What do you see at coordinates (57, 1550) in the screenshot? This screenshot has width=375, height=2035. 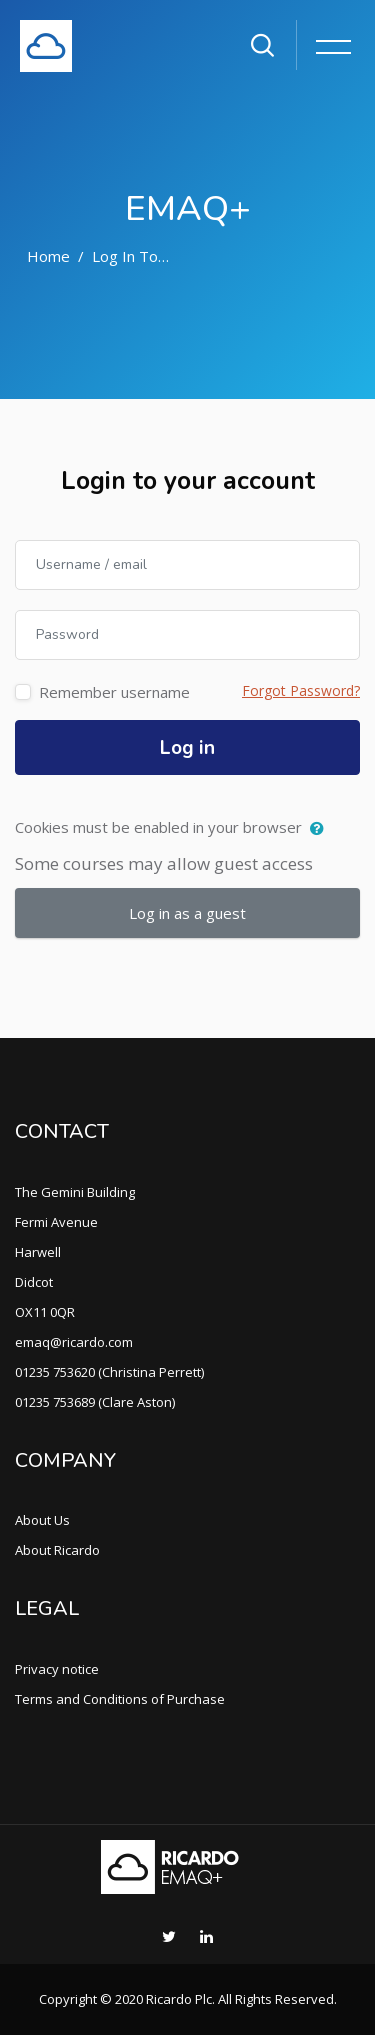 I see `About Ricardo` at bounding box center [57, 1550].